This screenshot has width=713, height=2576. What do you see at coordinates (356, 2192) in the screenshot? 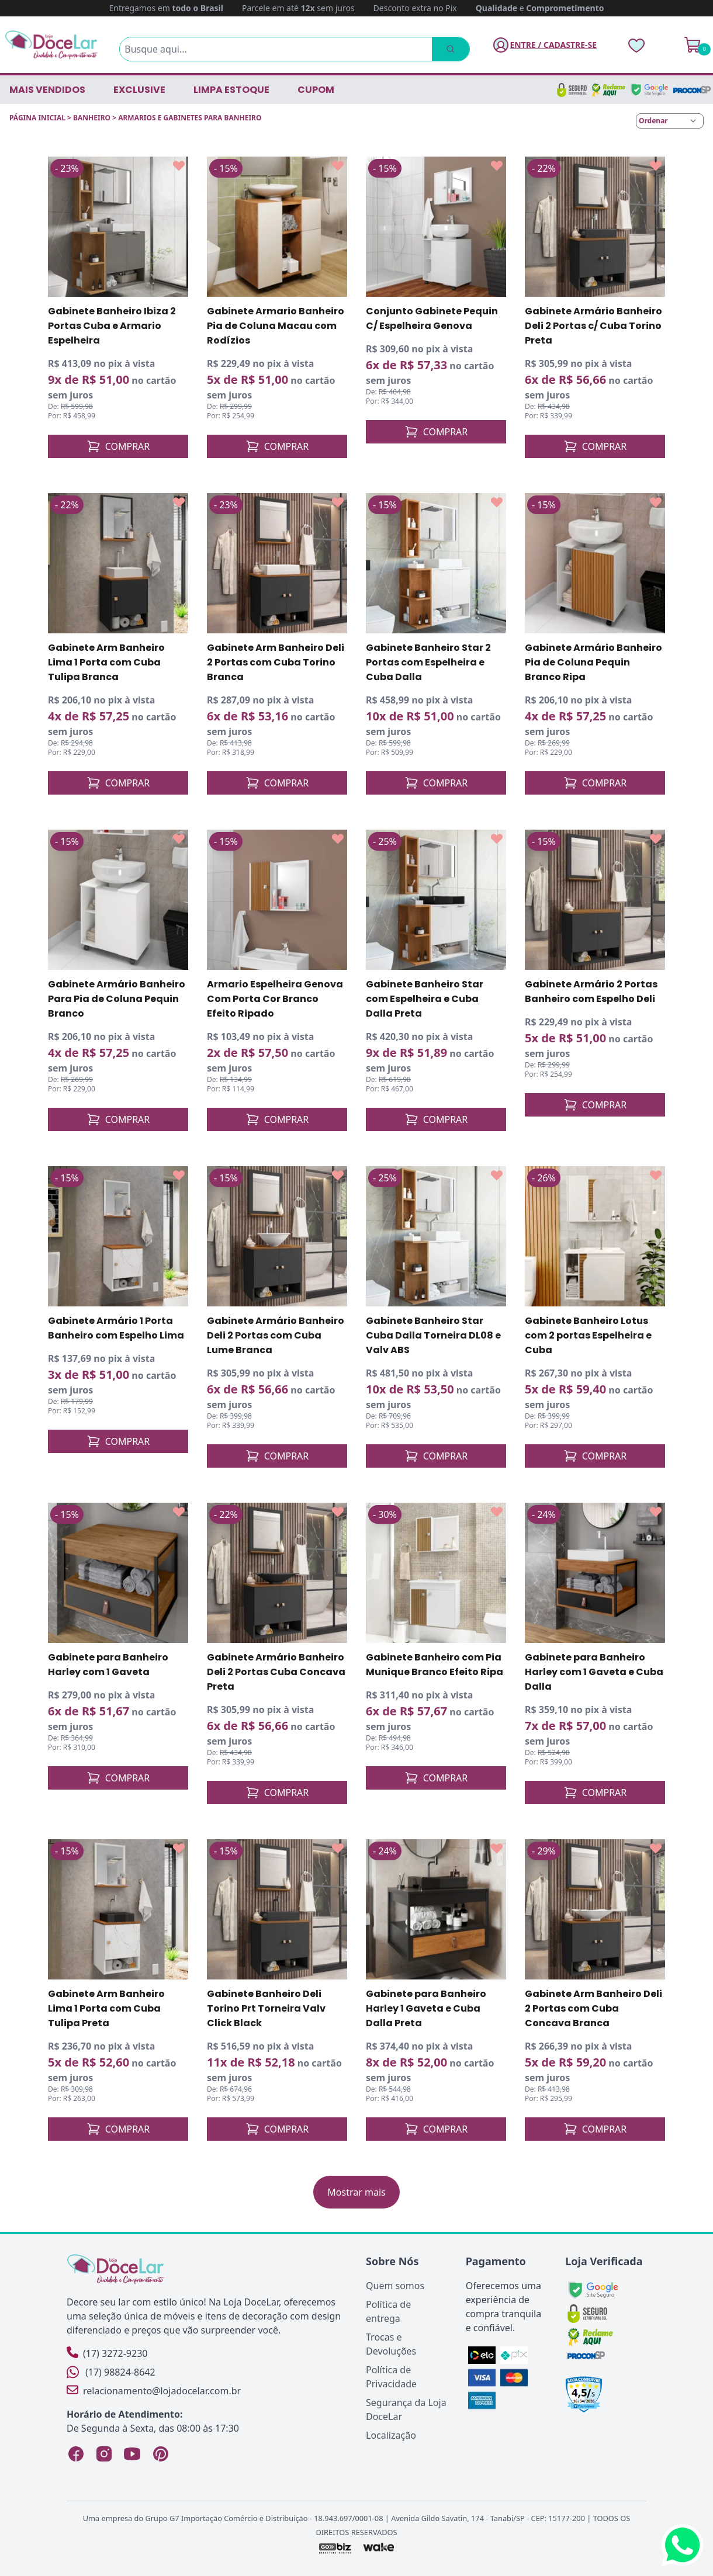
I see `Mostrar mais` at bounding box center [356, 2192].